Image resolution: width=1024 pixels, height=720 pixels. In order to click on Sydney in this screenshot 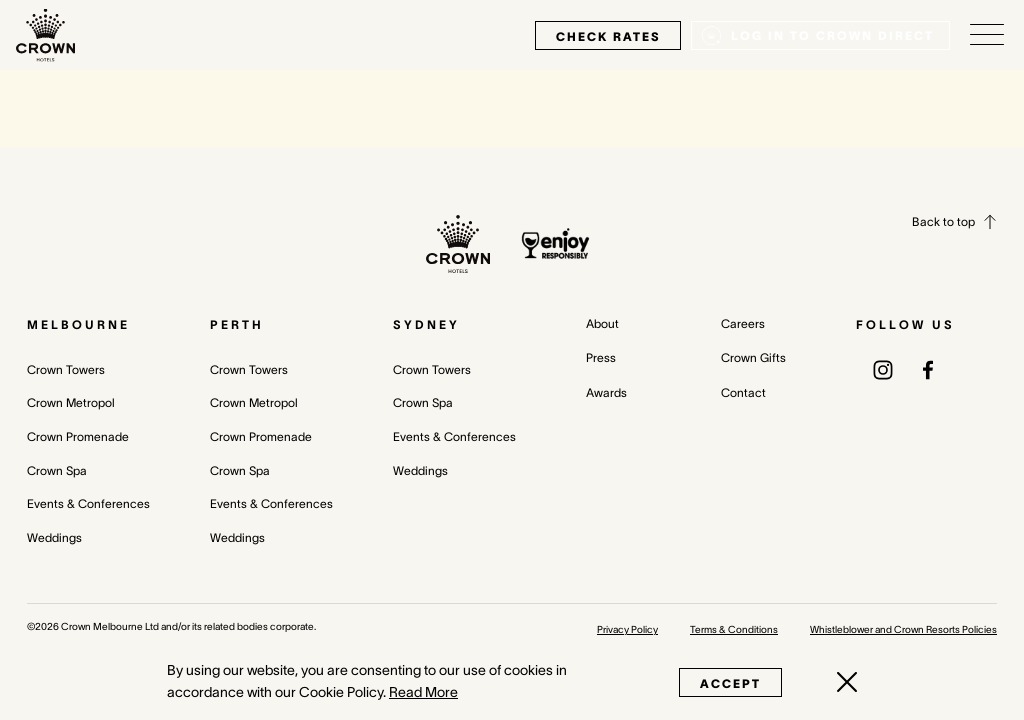, I will do `click(426, 324)`.